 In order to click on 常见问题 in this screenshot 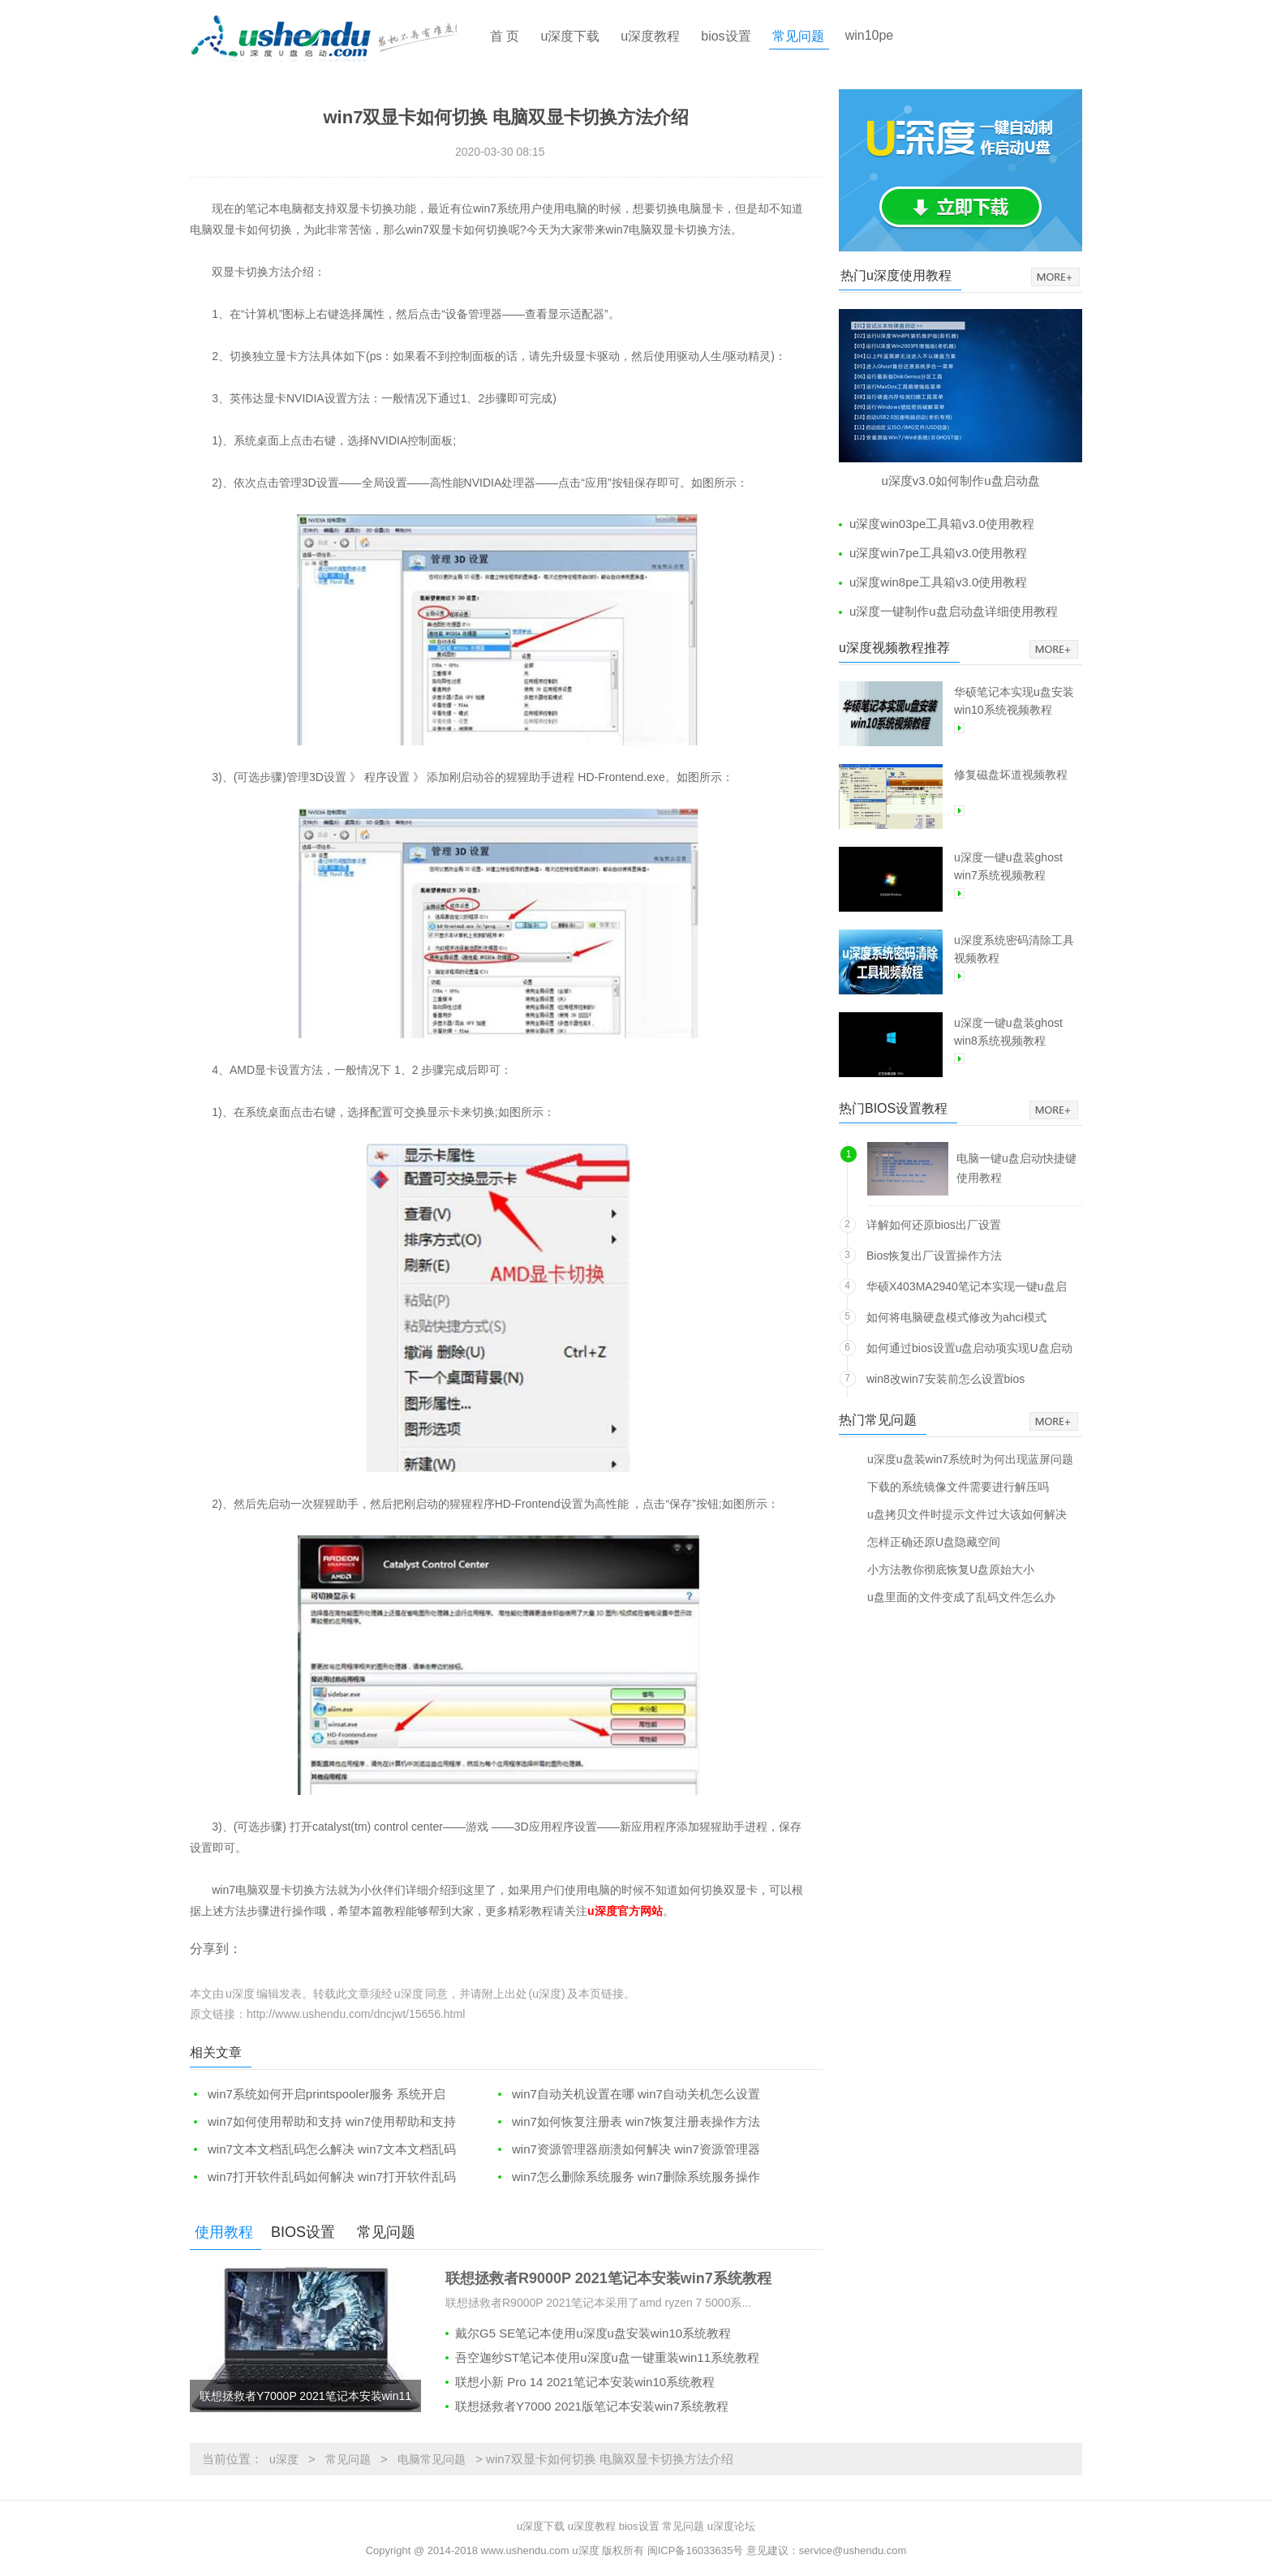, I will do `click(798, 36)`.